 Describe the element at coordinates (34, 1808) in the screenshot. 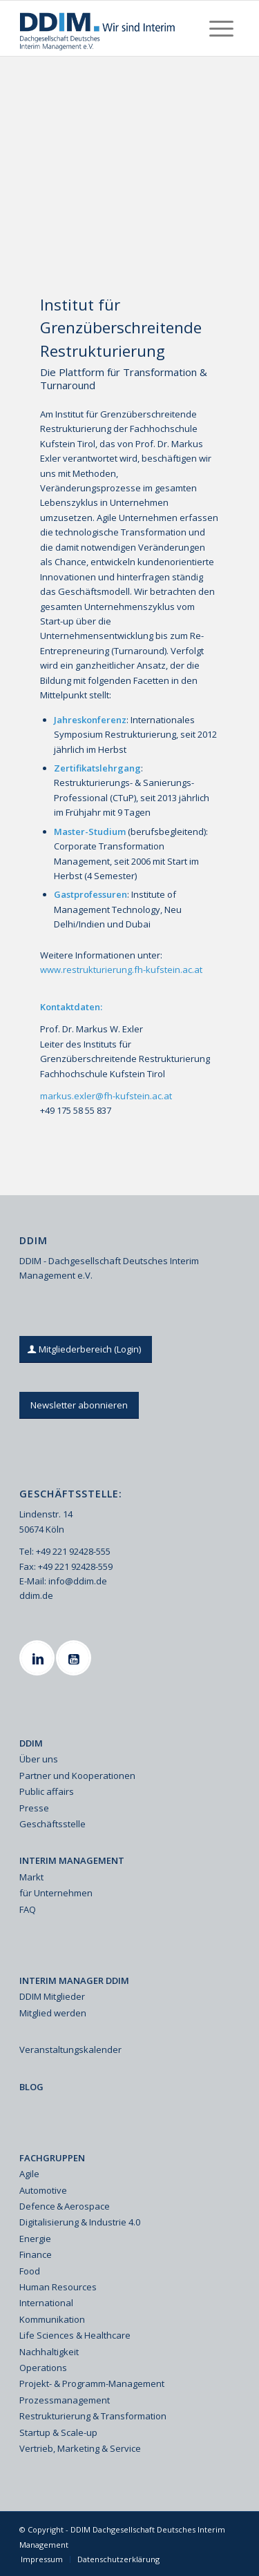

I see `Presse` at that location.